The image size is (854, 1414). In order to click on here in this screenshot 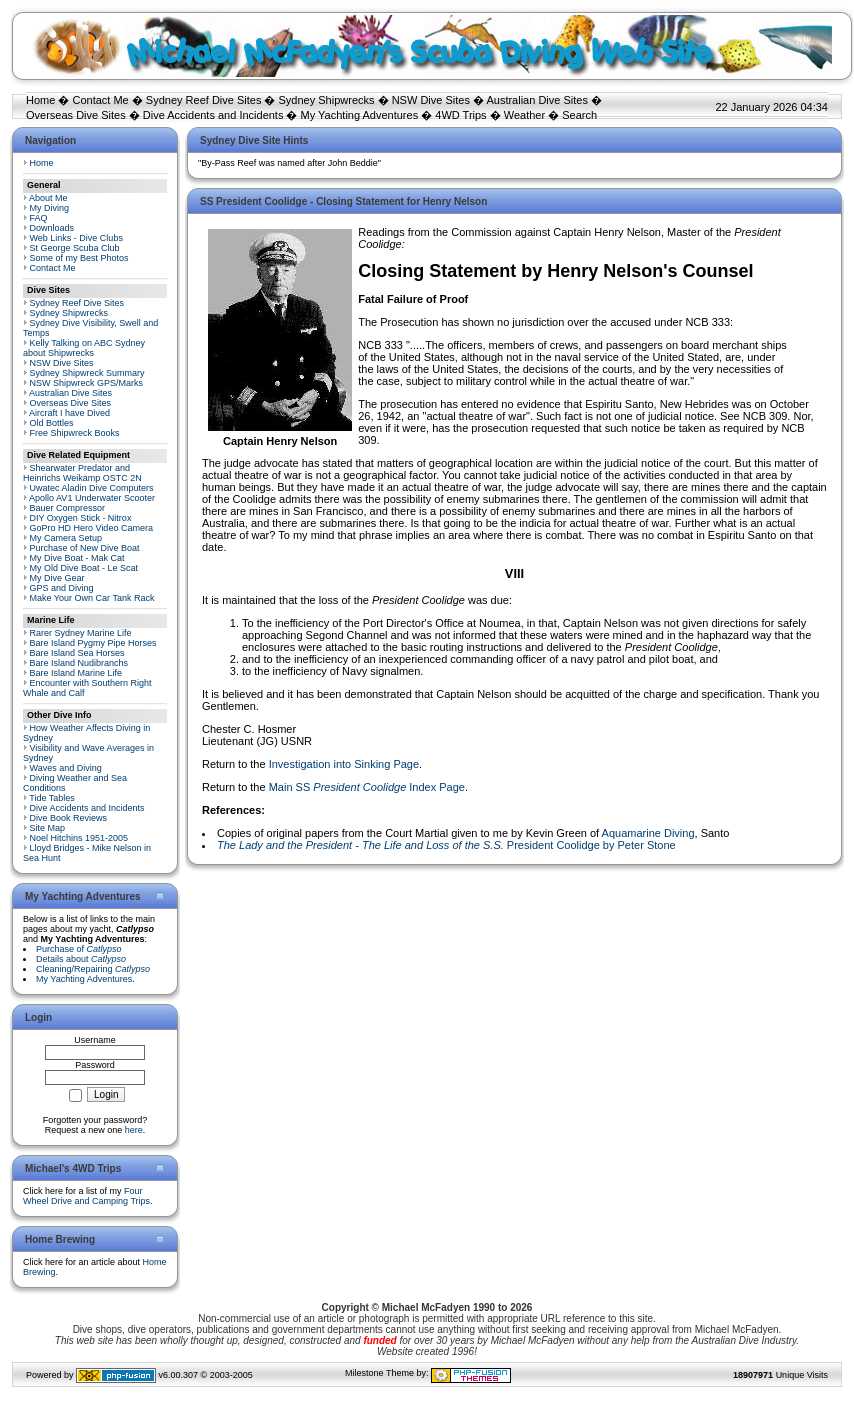, I will do `click(134, 1130)`.